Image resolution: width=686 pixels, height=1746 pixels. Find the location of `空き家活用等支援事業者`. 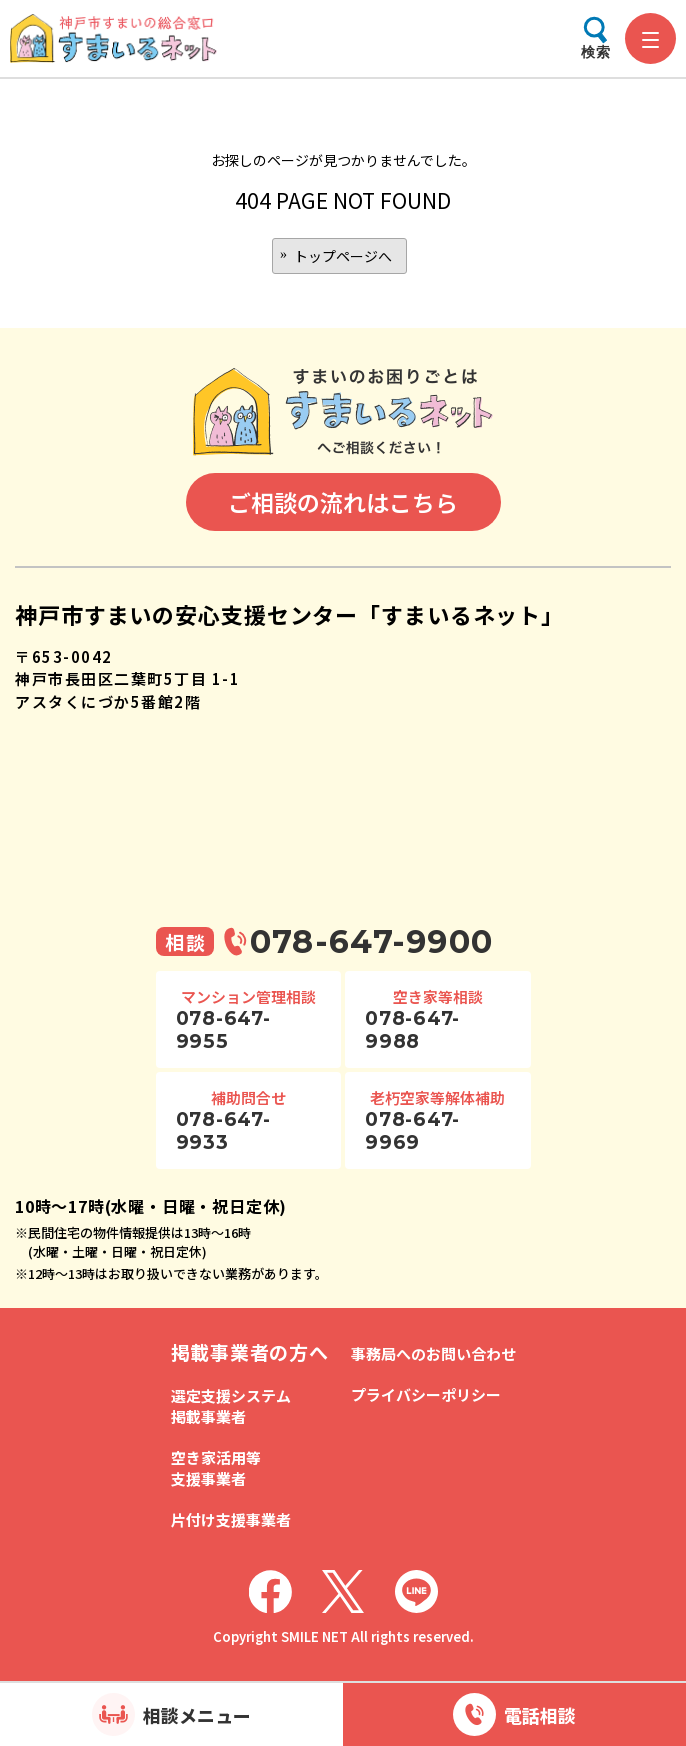

空き家活用等支援事業者 is located at coordinates (216, 1468).